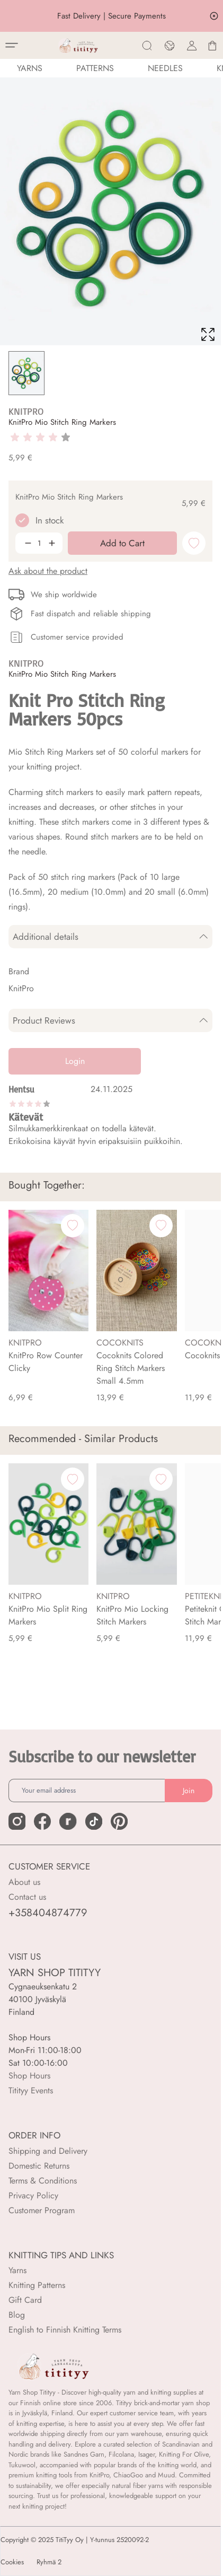 This screenshot has width=223, height=2576. I want to click on English to Finnish Knitting Terms, so click(64, 2330).